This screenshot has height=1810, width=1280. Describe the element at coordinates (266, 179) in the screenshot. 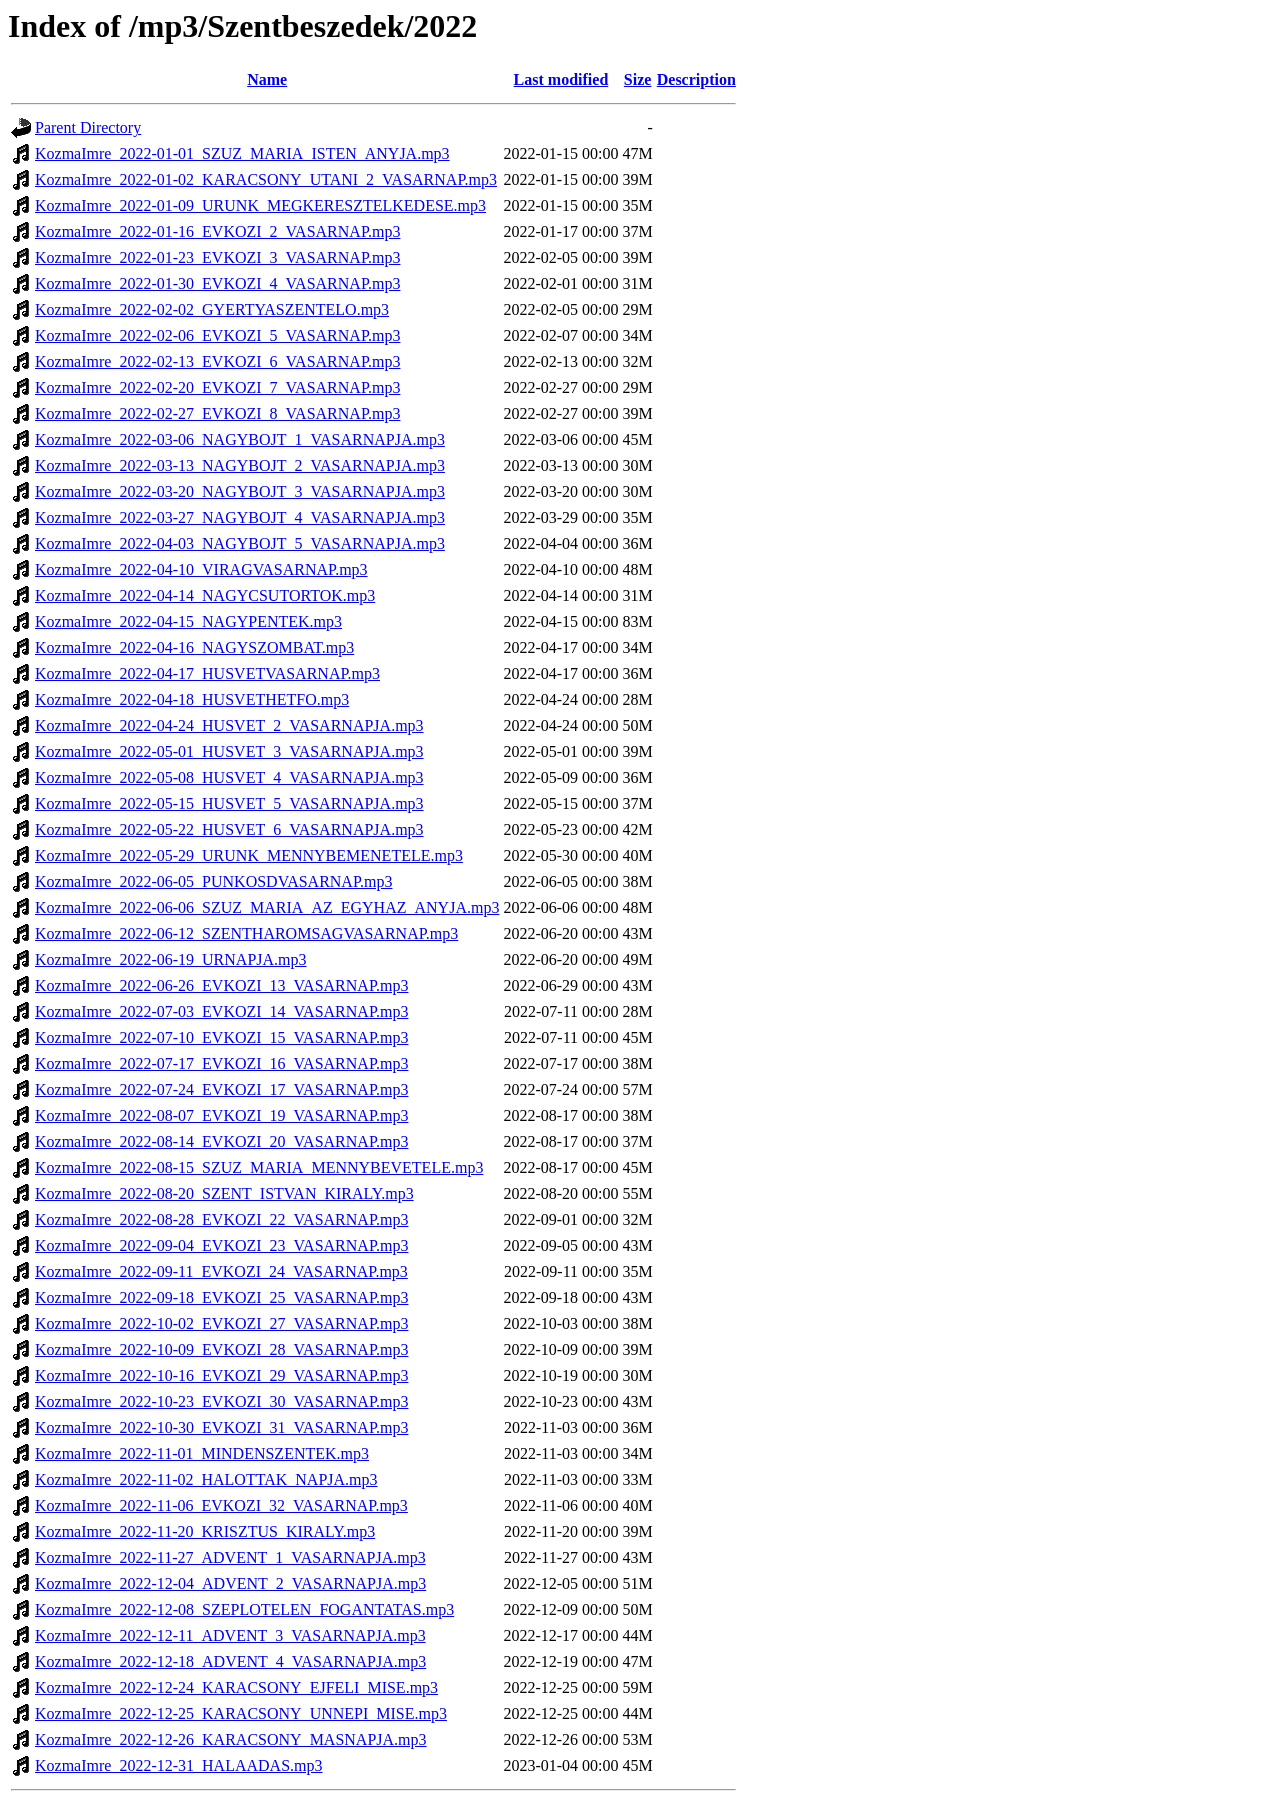

I see `KozmaImre_2022-01-02_KARACSONY_UTANI_2_VASARNAP.mp3` at that location.